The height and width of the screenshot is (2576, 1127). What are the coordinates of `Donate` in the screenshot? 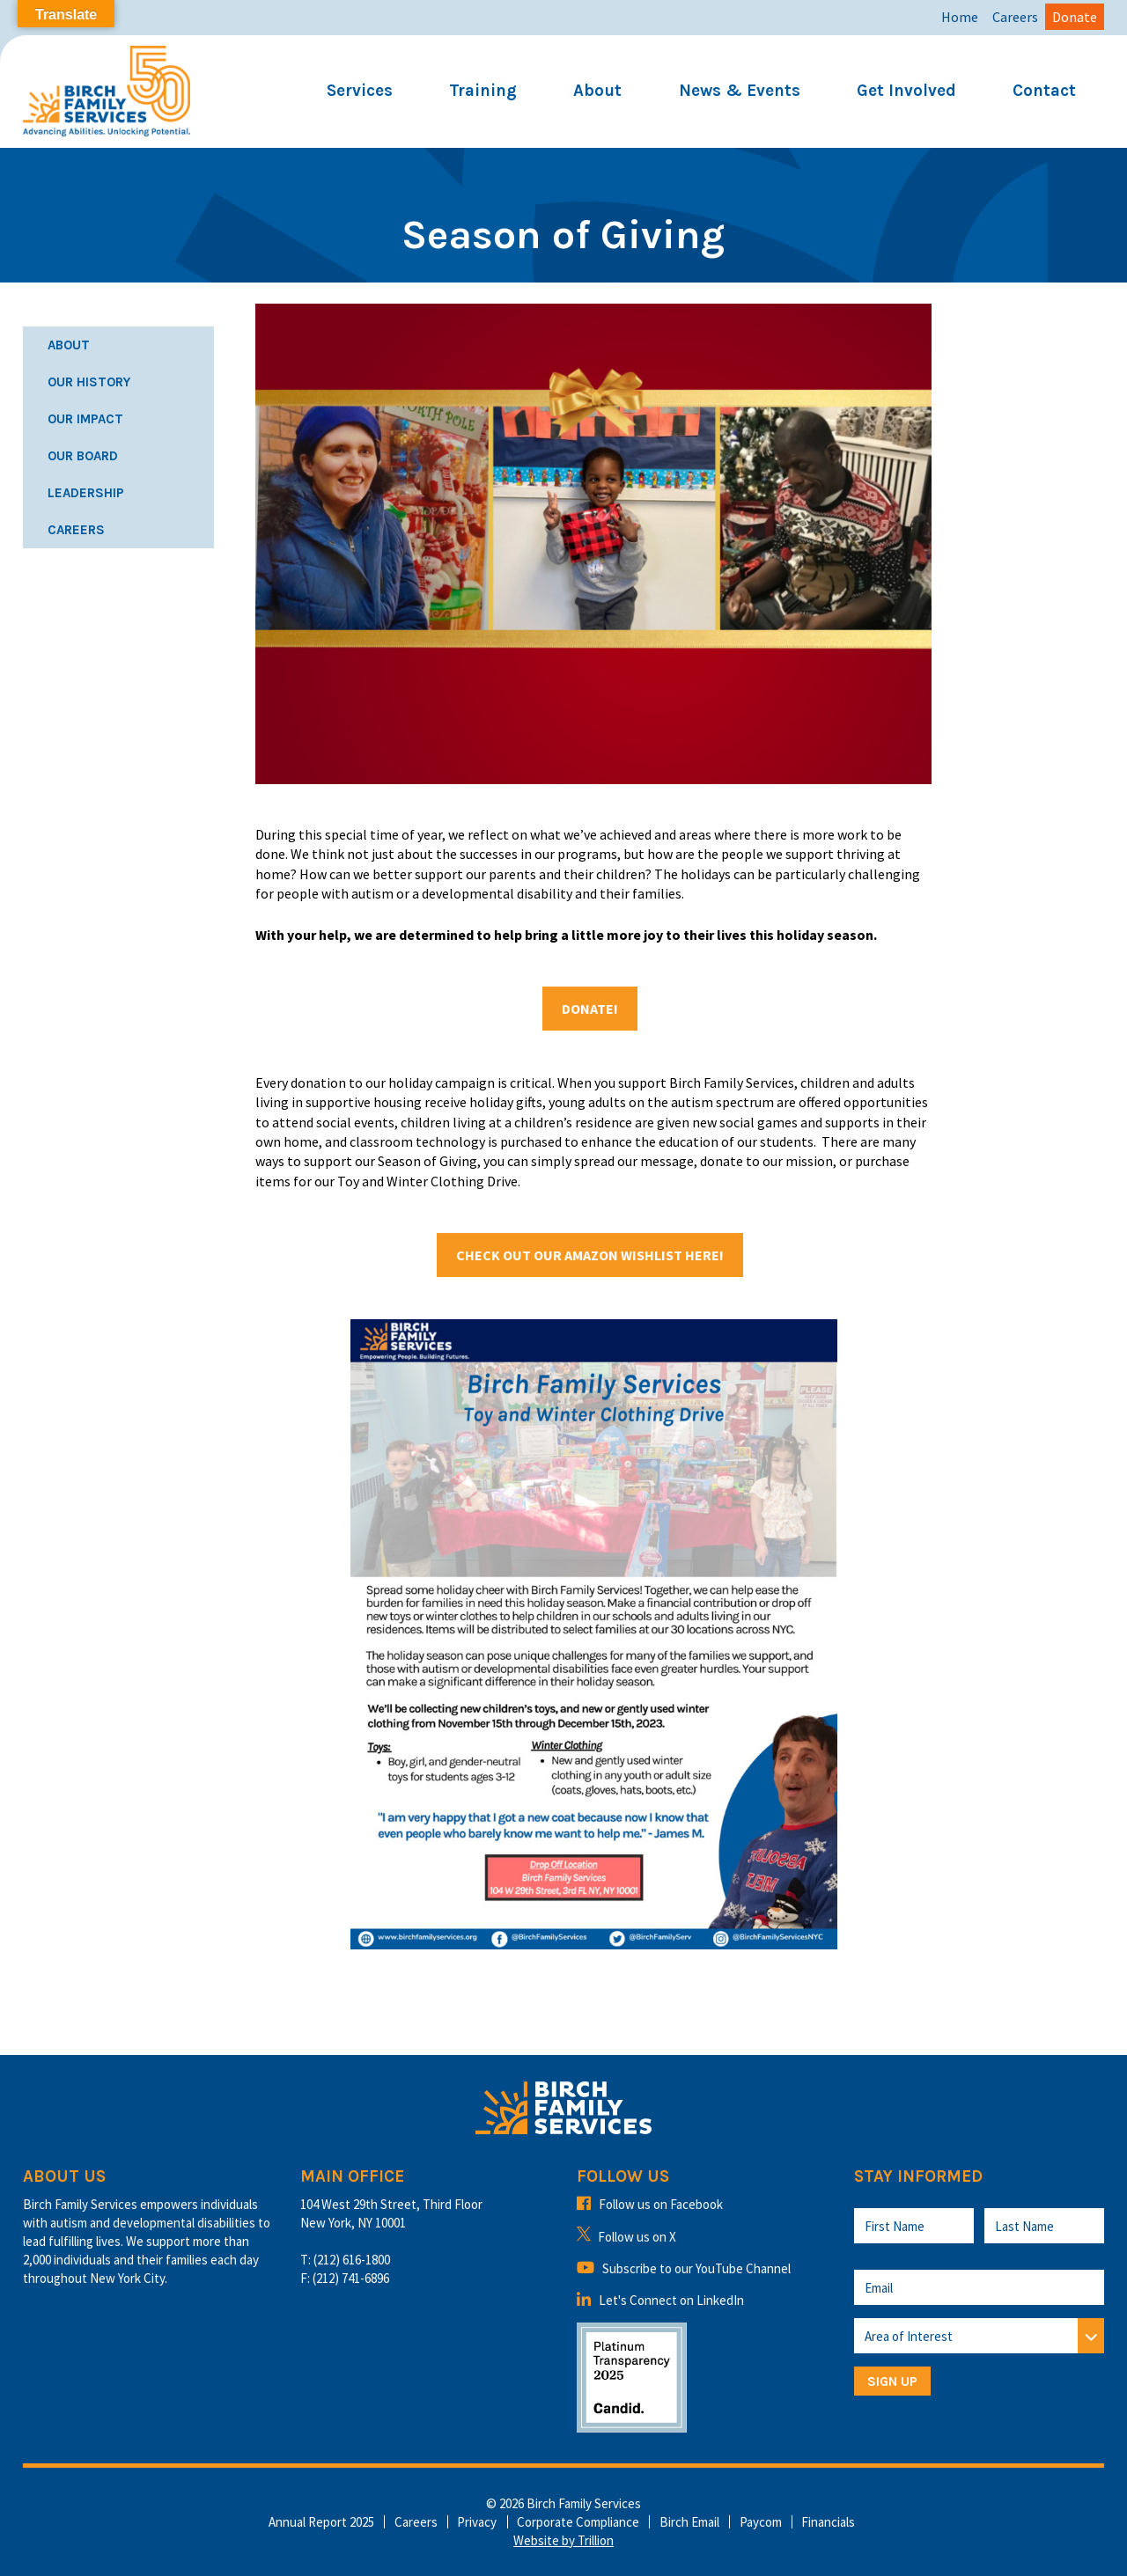 It's located at (1074, 17).